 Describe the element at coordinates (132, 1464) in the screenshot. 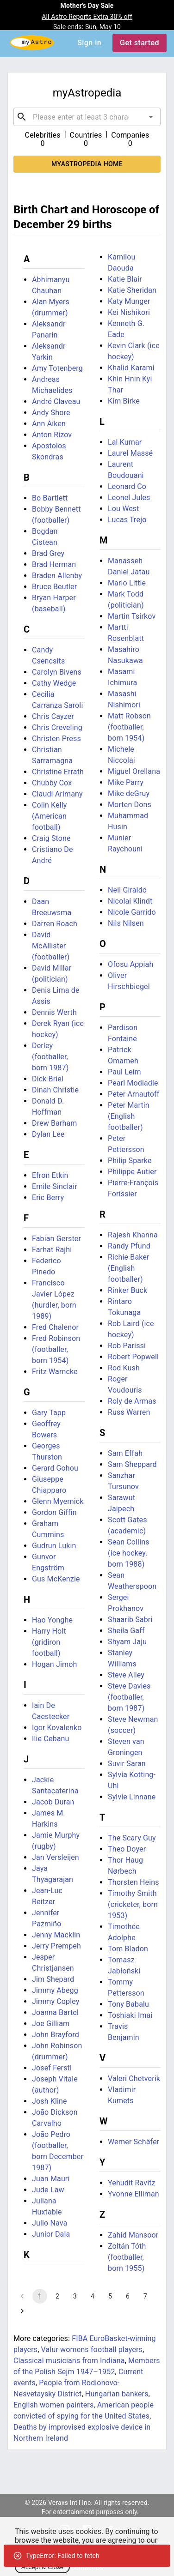

I see `Sam Sheppard` at that location.